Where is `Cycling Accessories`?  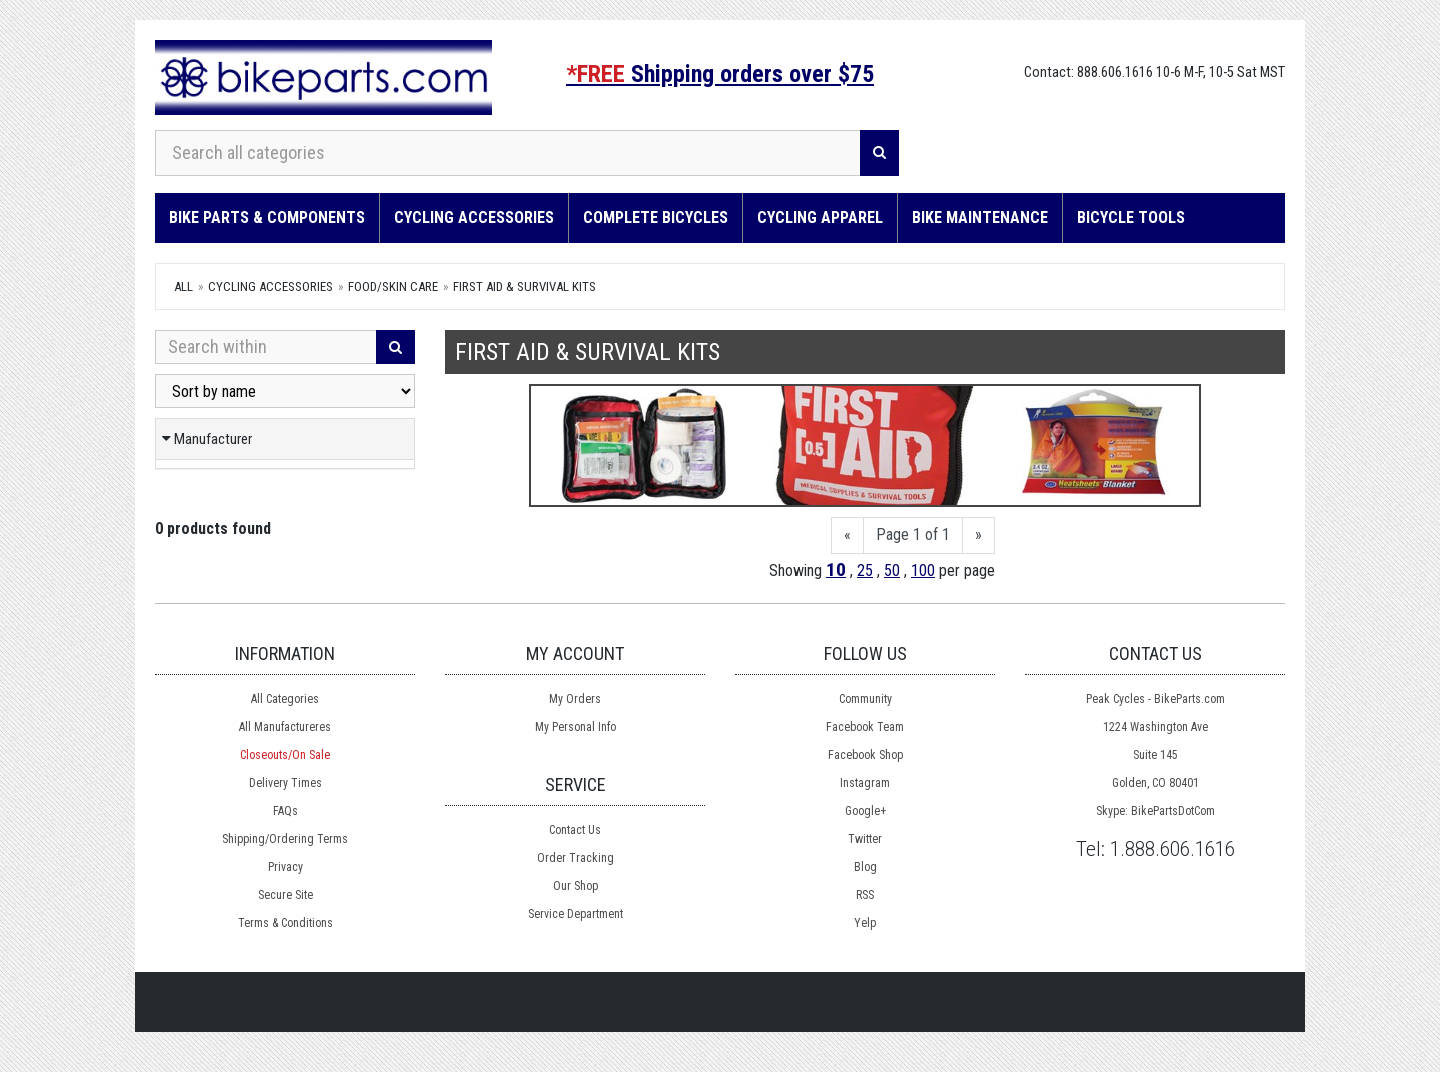 Cycling Accessories is located at coordinates (474, 217).